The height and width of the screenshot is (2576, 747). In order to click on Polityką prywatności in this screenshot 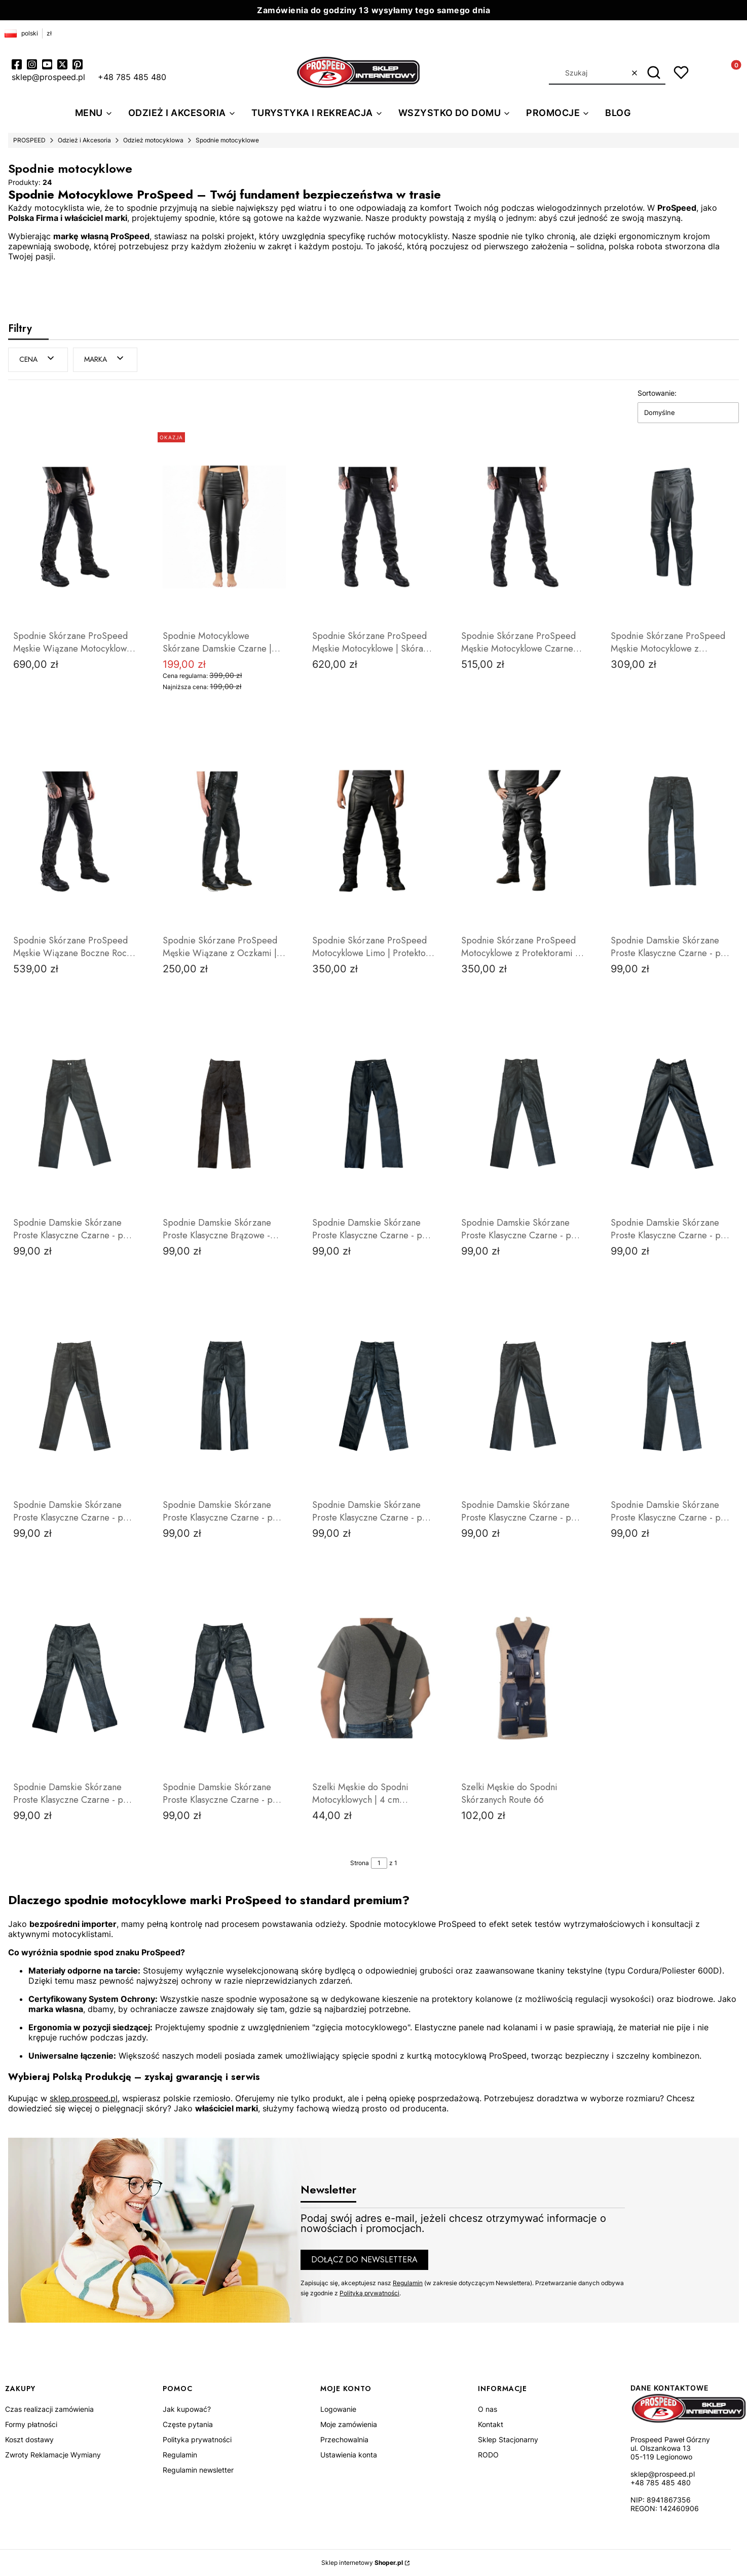, I will do `click(369, 2292)`.